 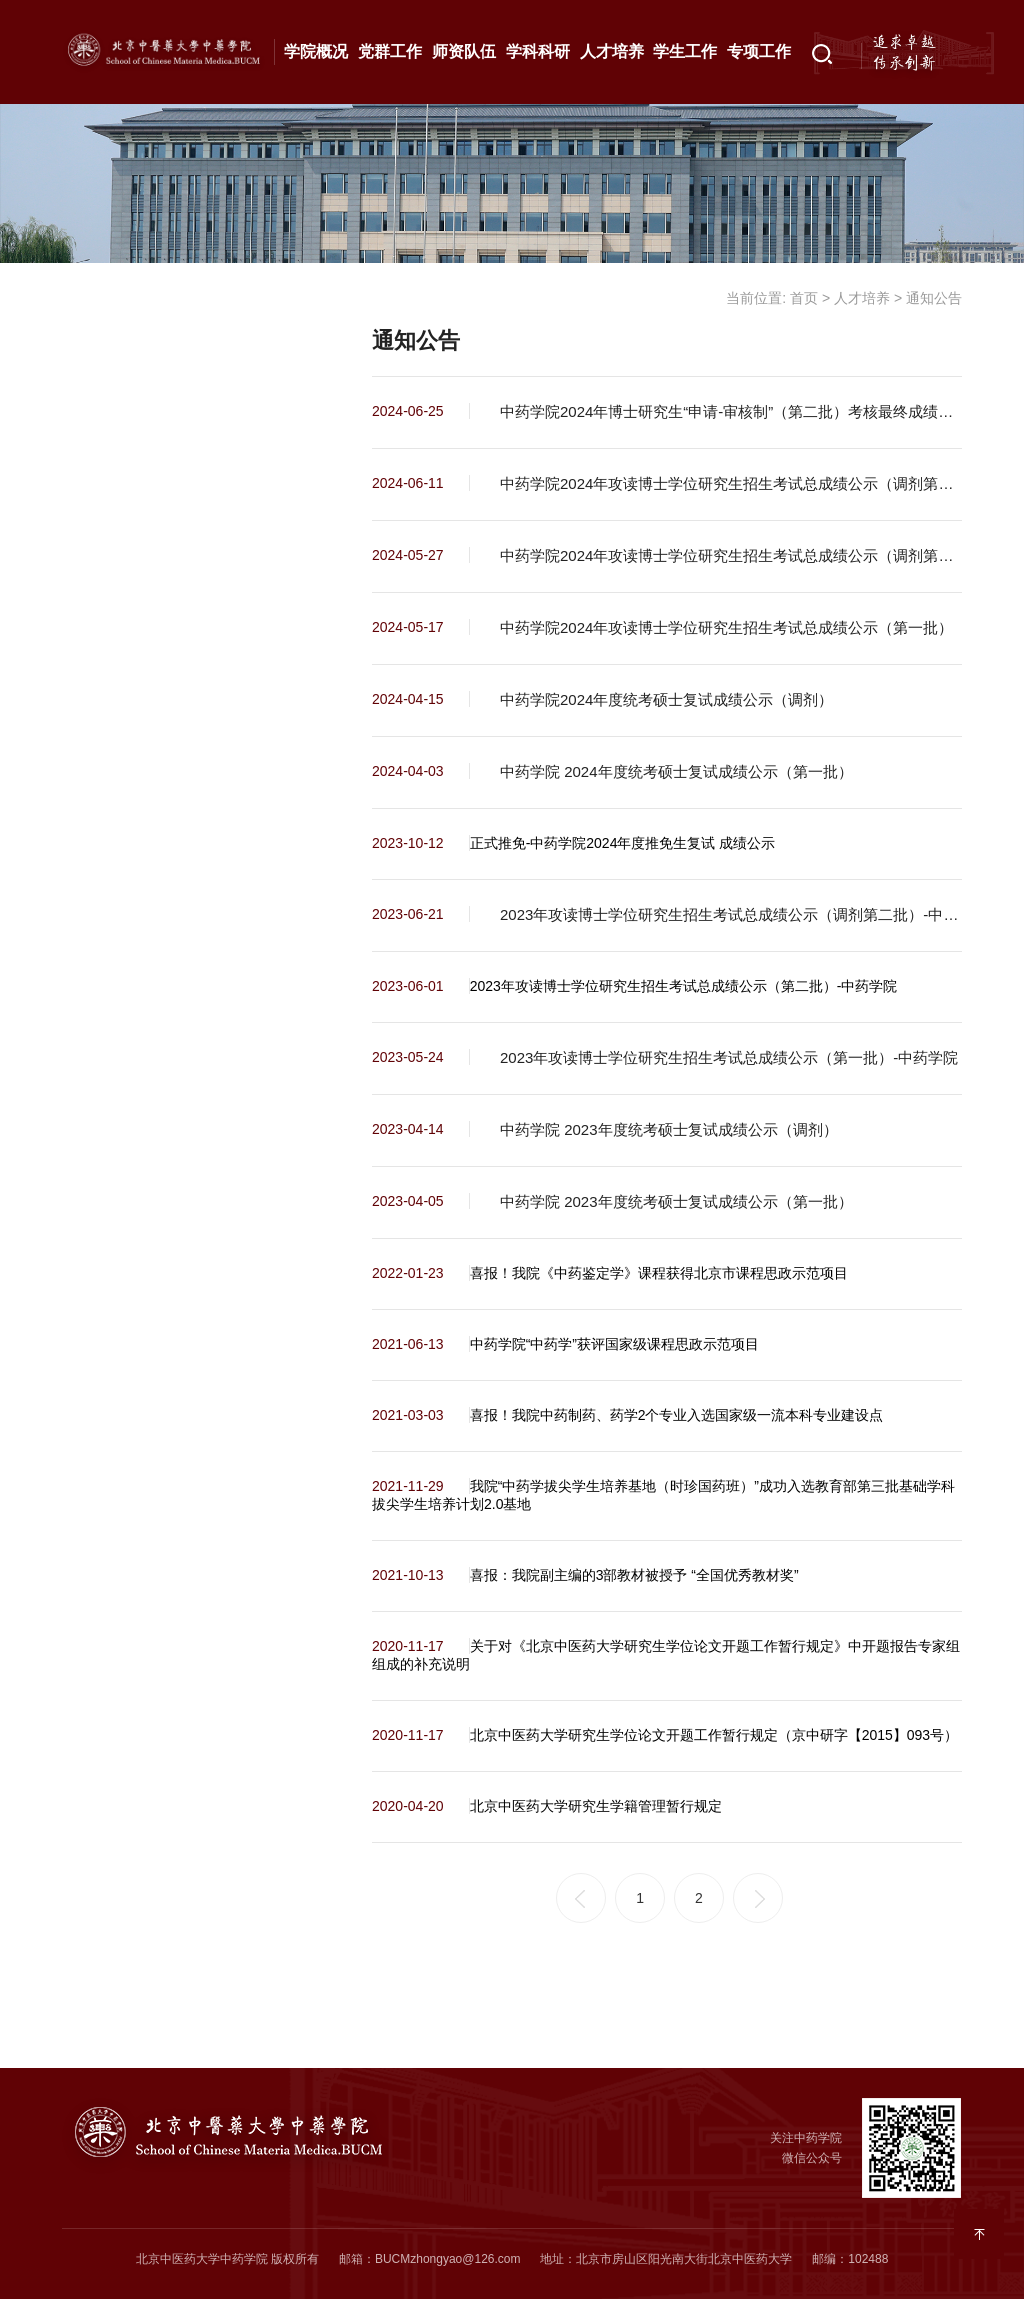 I want to click on 党群工作, so click(x=390, y=51).